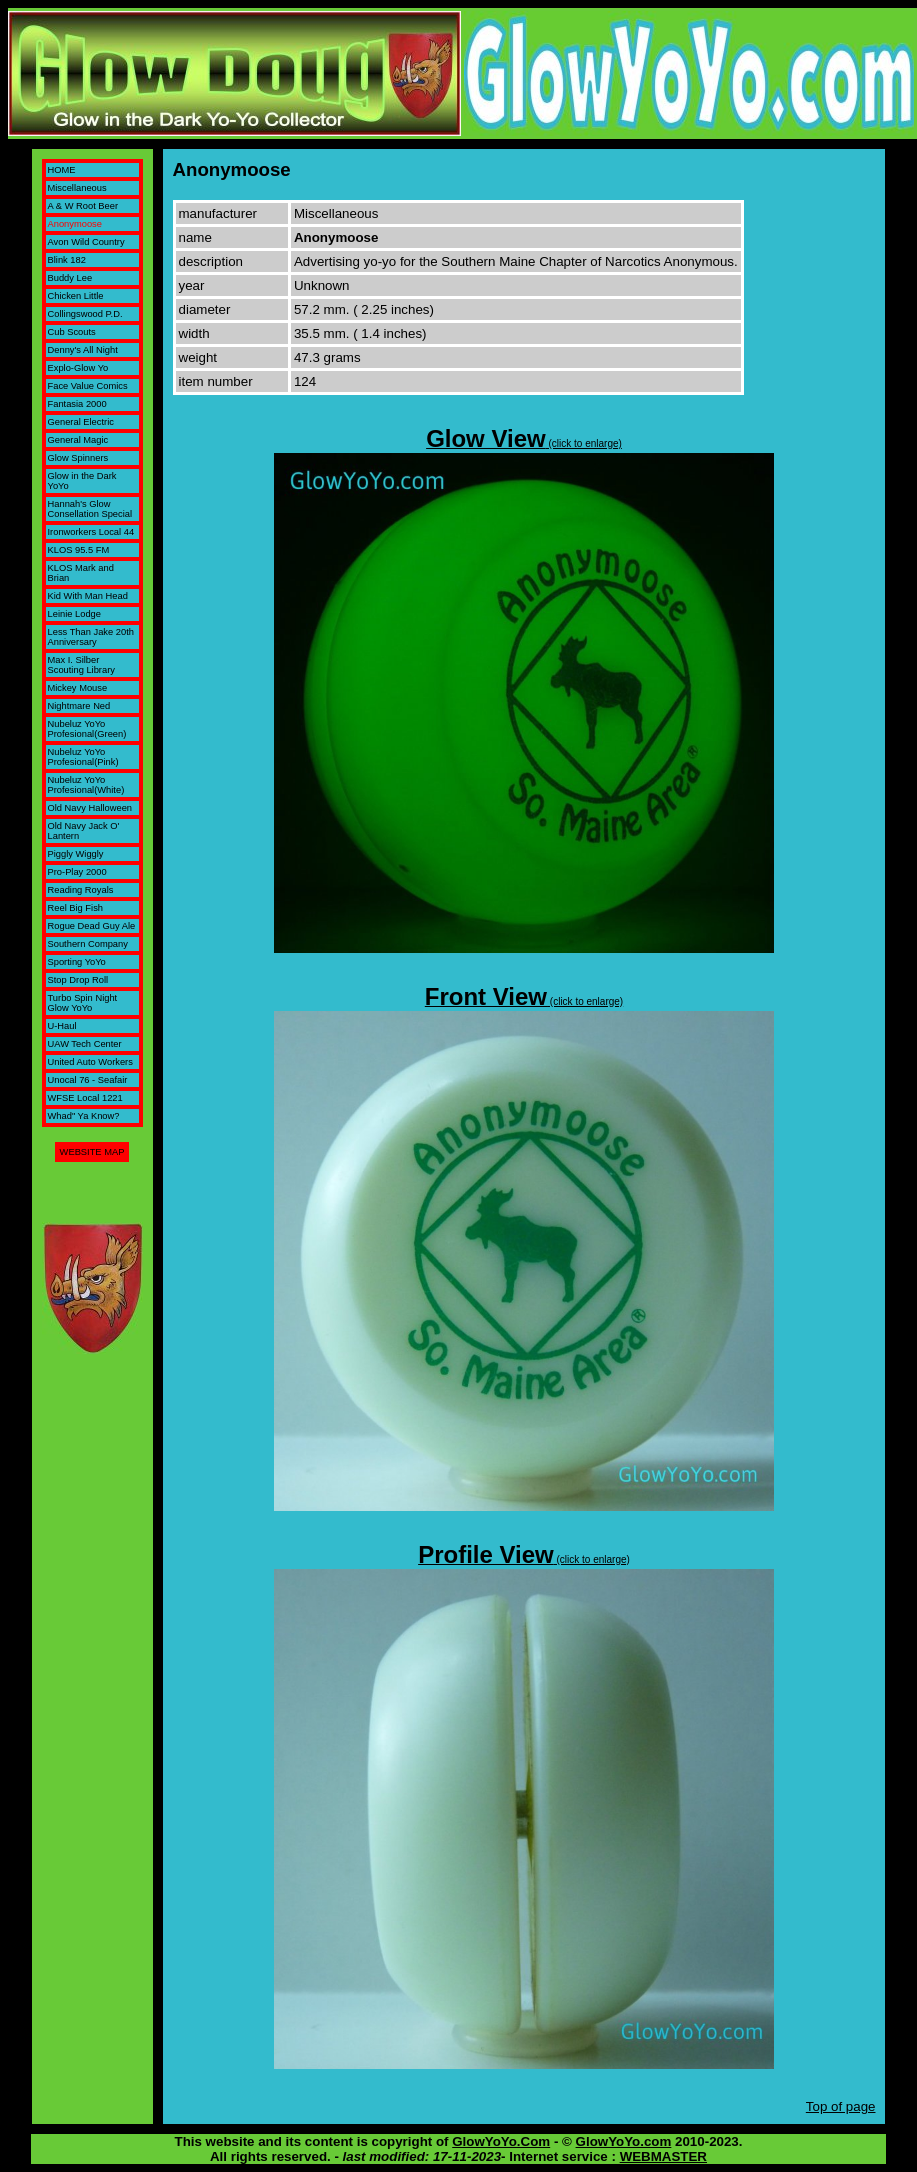 The width and height of the screenshot is (917, 2172). Describe the element at coordinates (83, 757) in the screenshot. I see `Nubeluz YoYo Profesional(Pink)` at that location.